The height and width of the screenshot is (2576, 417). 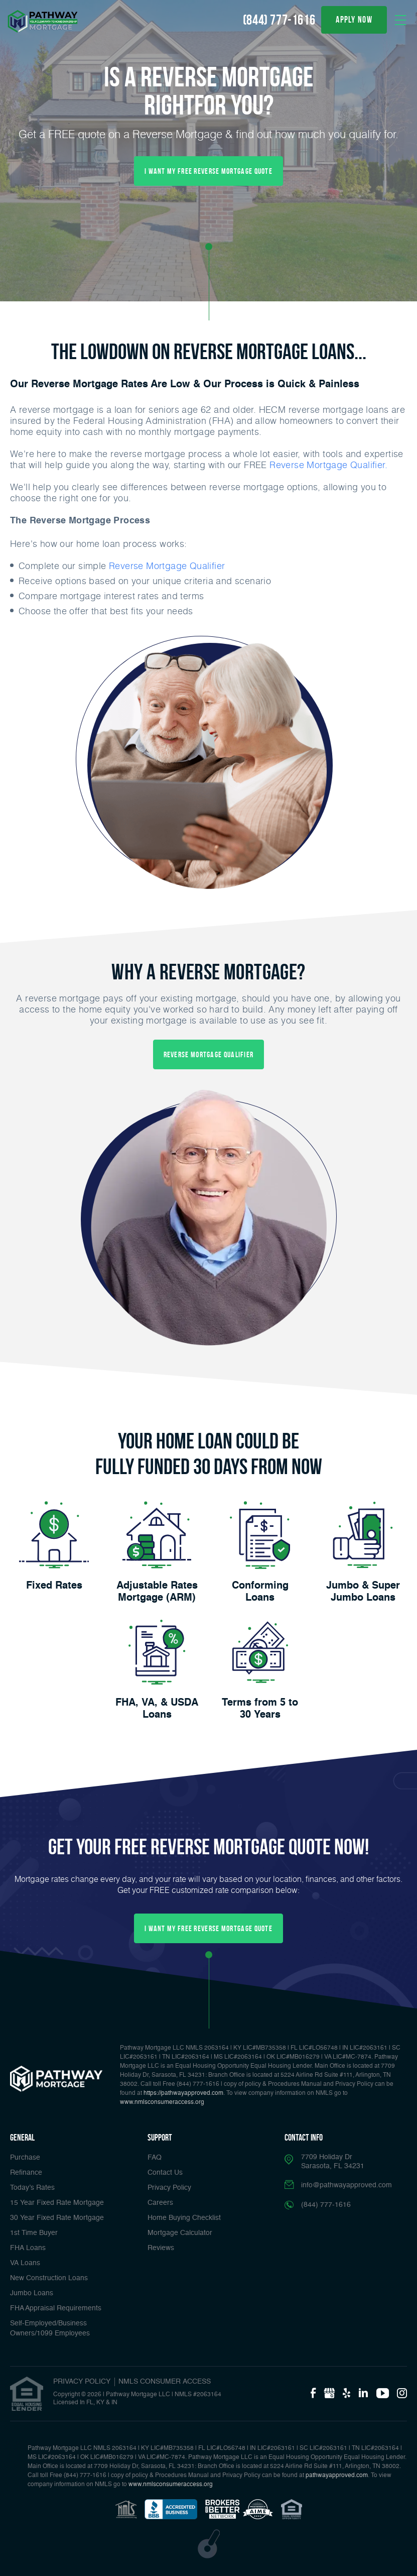 I want to click on New Construction Loans, so click(x=49, y=2278).